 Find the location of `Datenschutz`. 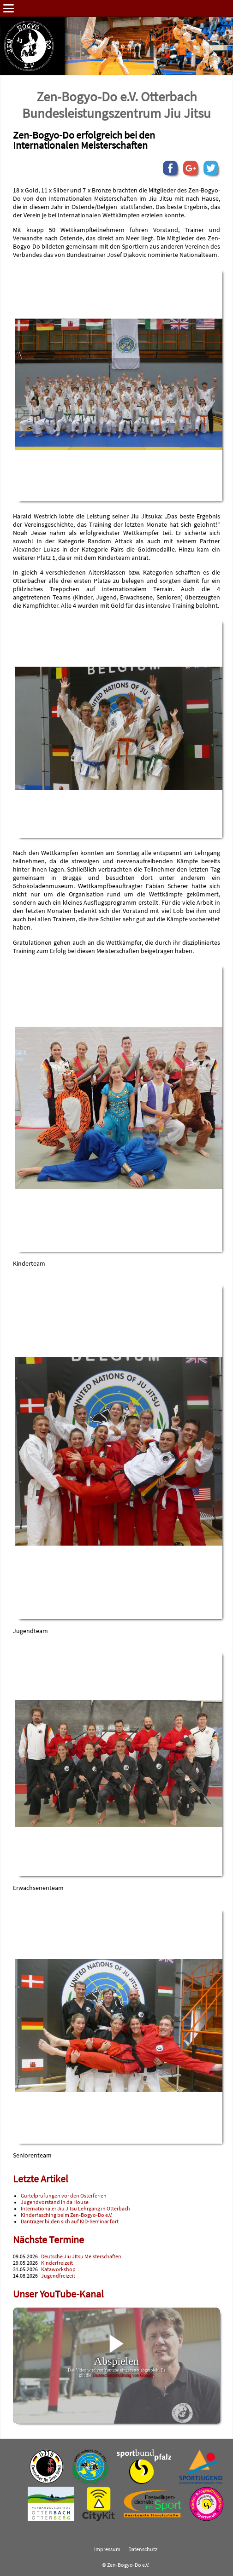

Datenschutz is located at coordinates (142, 2549).